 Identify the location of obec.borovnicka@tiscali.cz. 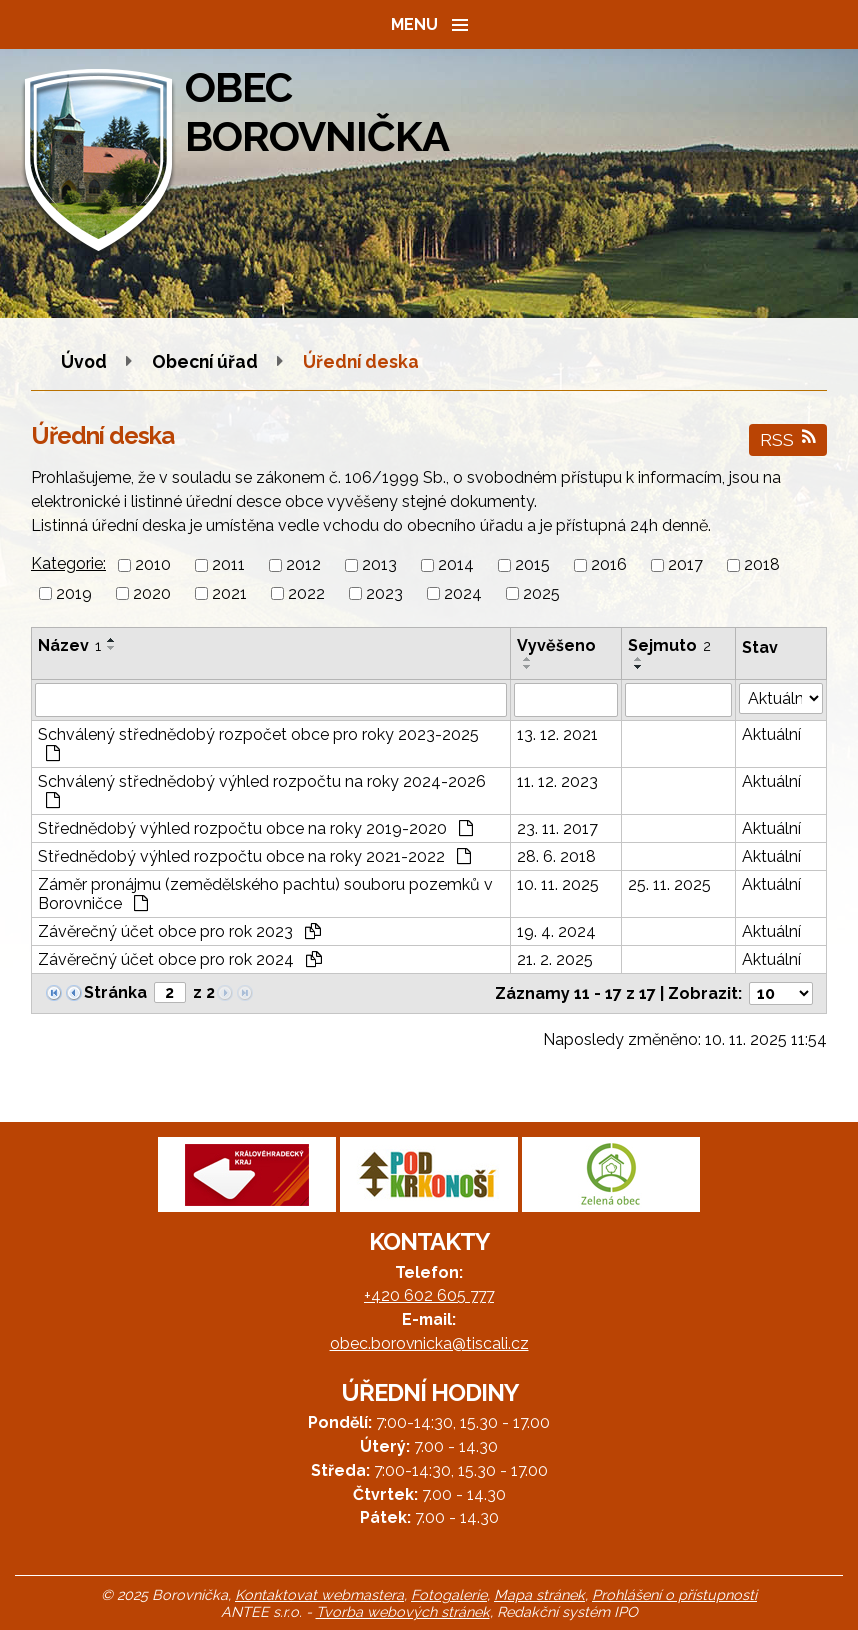
(429, 1343).